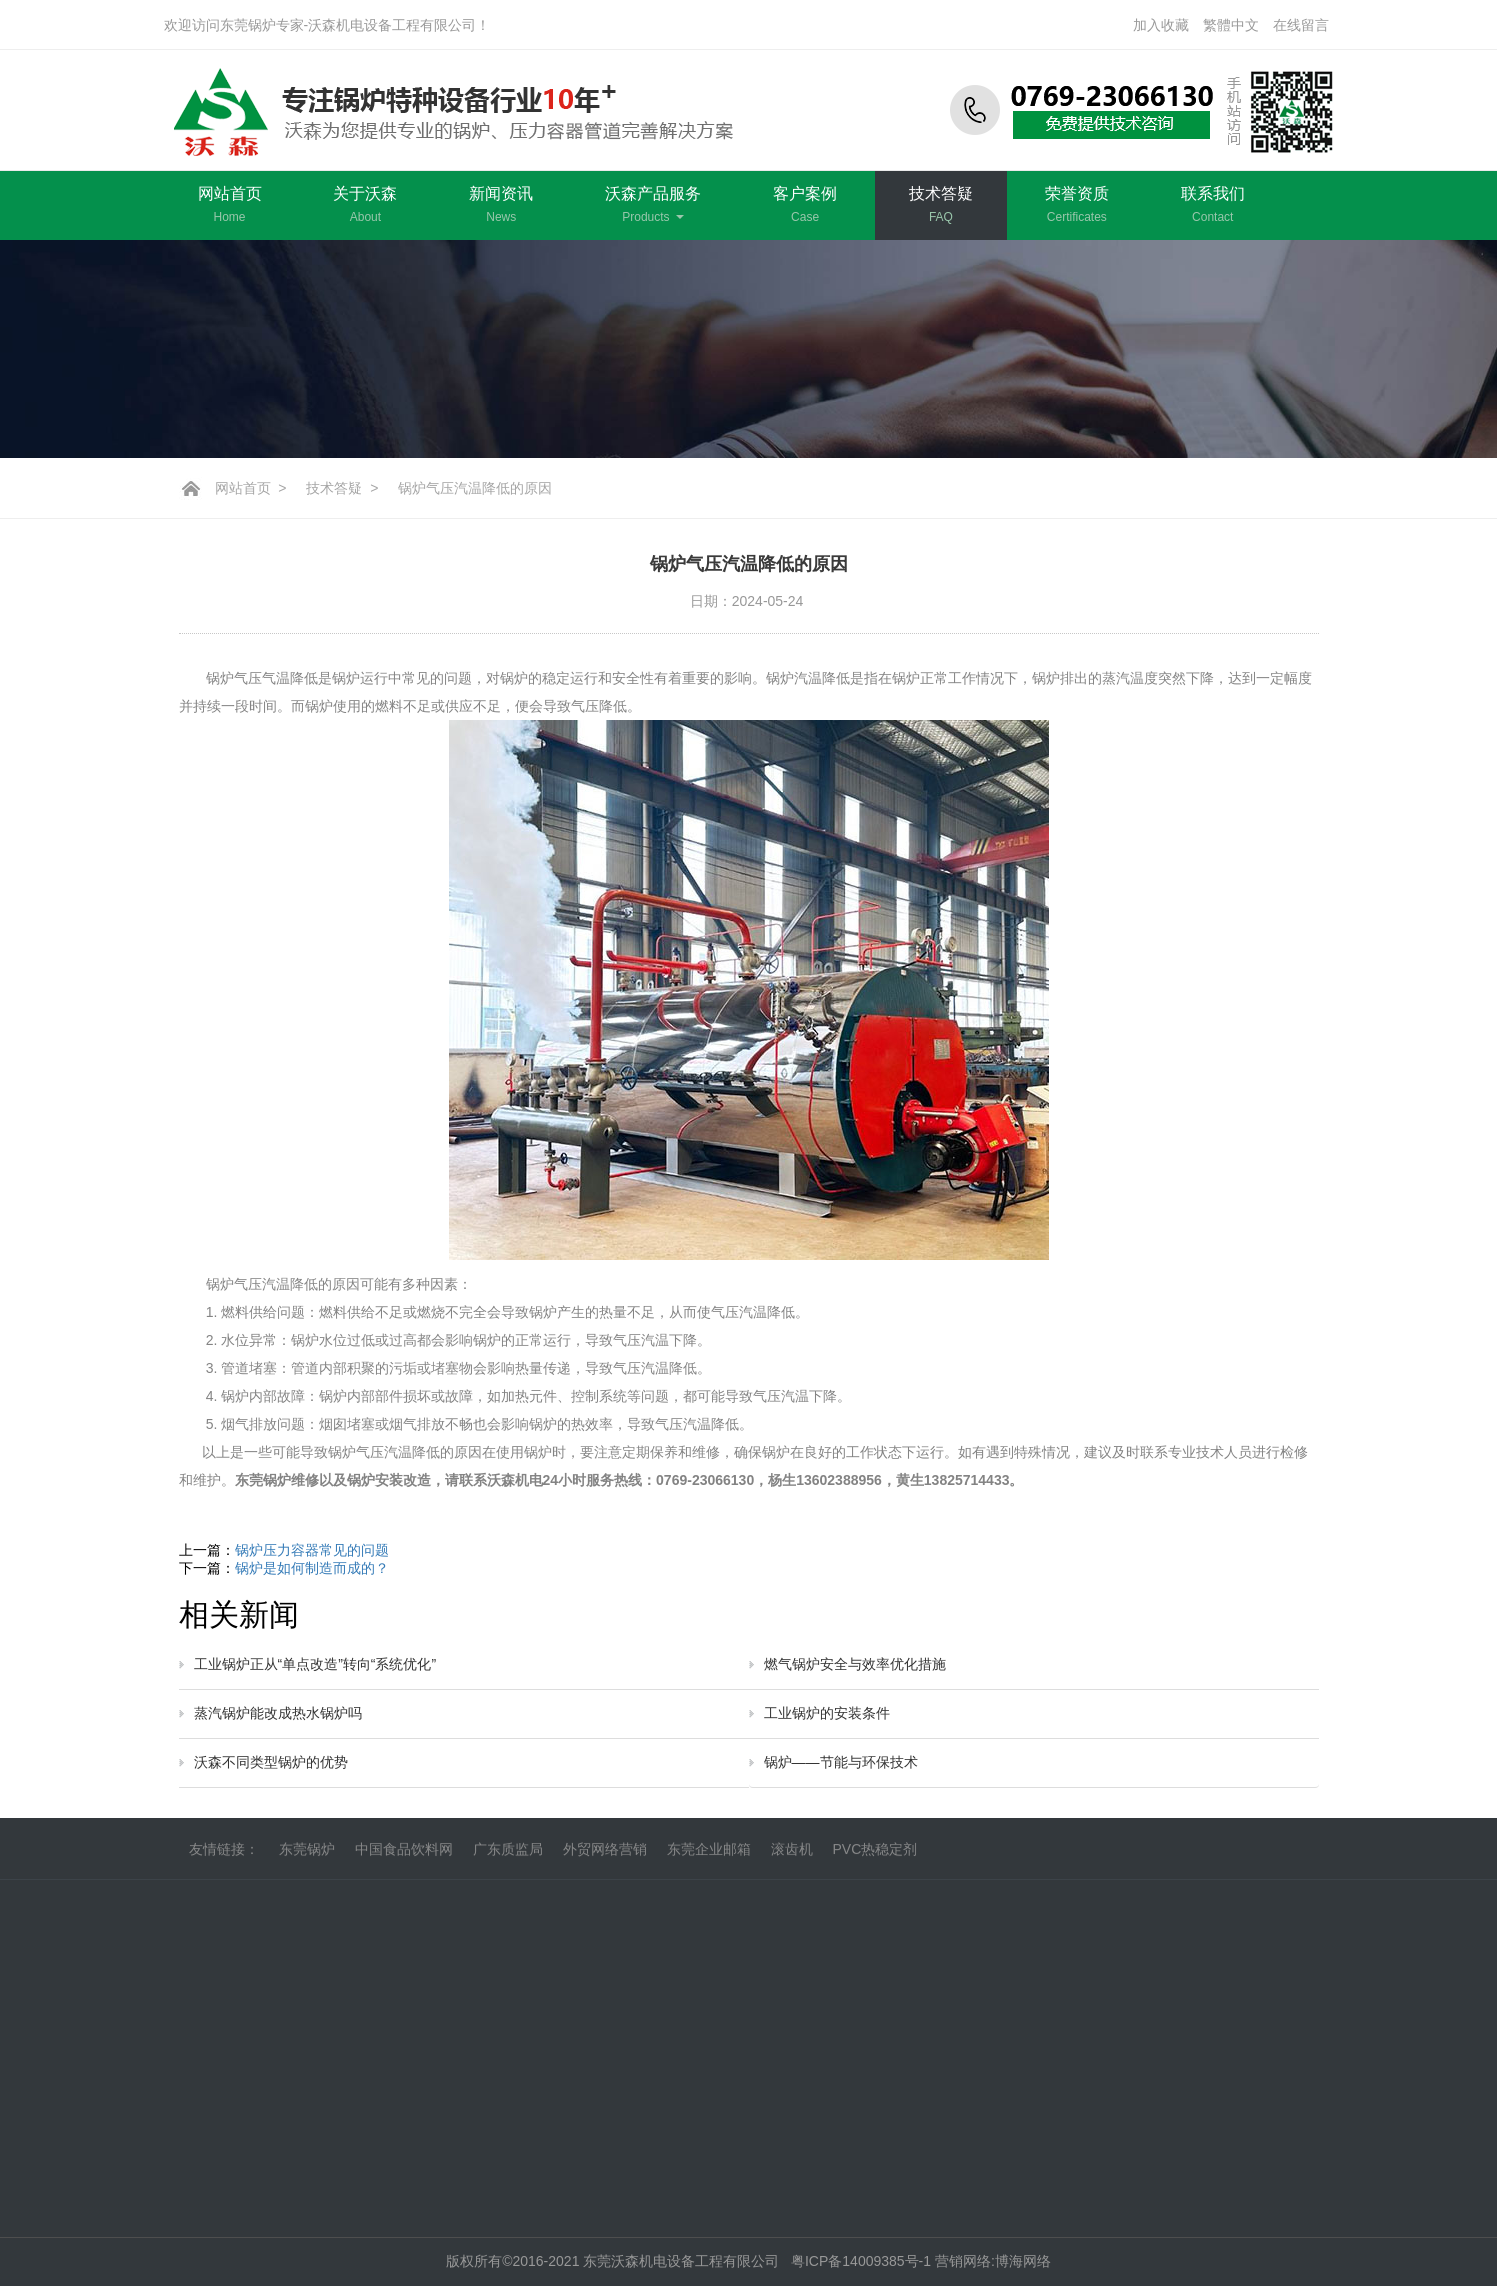  Describe the element at coordinates (312, 1550) in the screenshot. I see `锅炉压力容器常见的问题` at that location.